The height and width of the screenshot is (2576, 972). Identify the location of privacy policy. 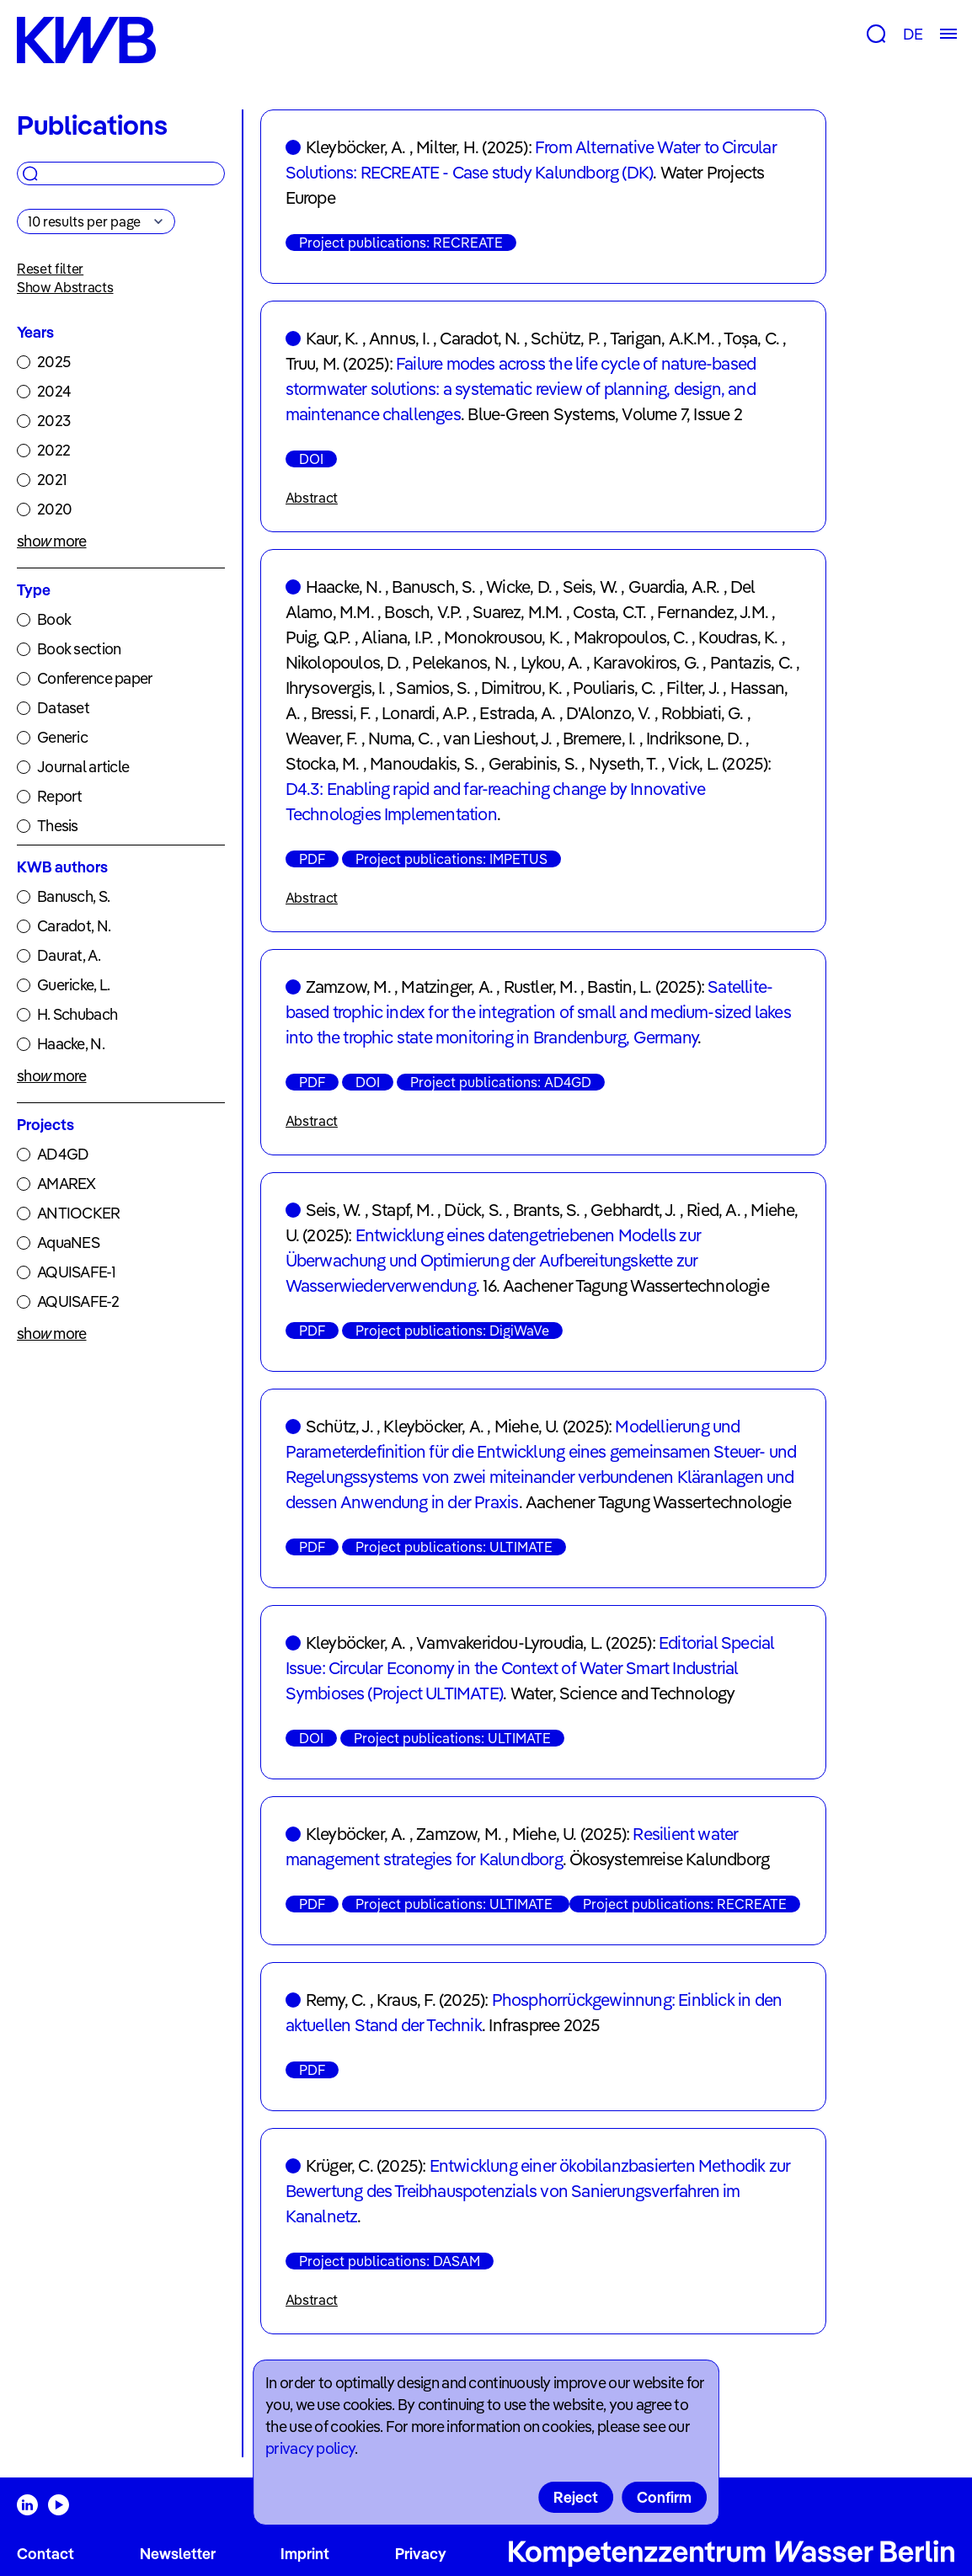
(310, 2448).